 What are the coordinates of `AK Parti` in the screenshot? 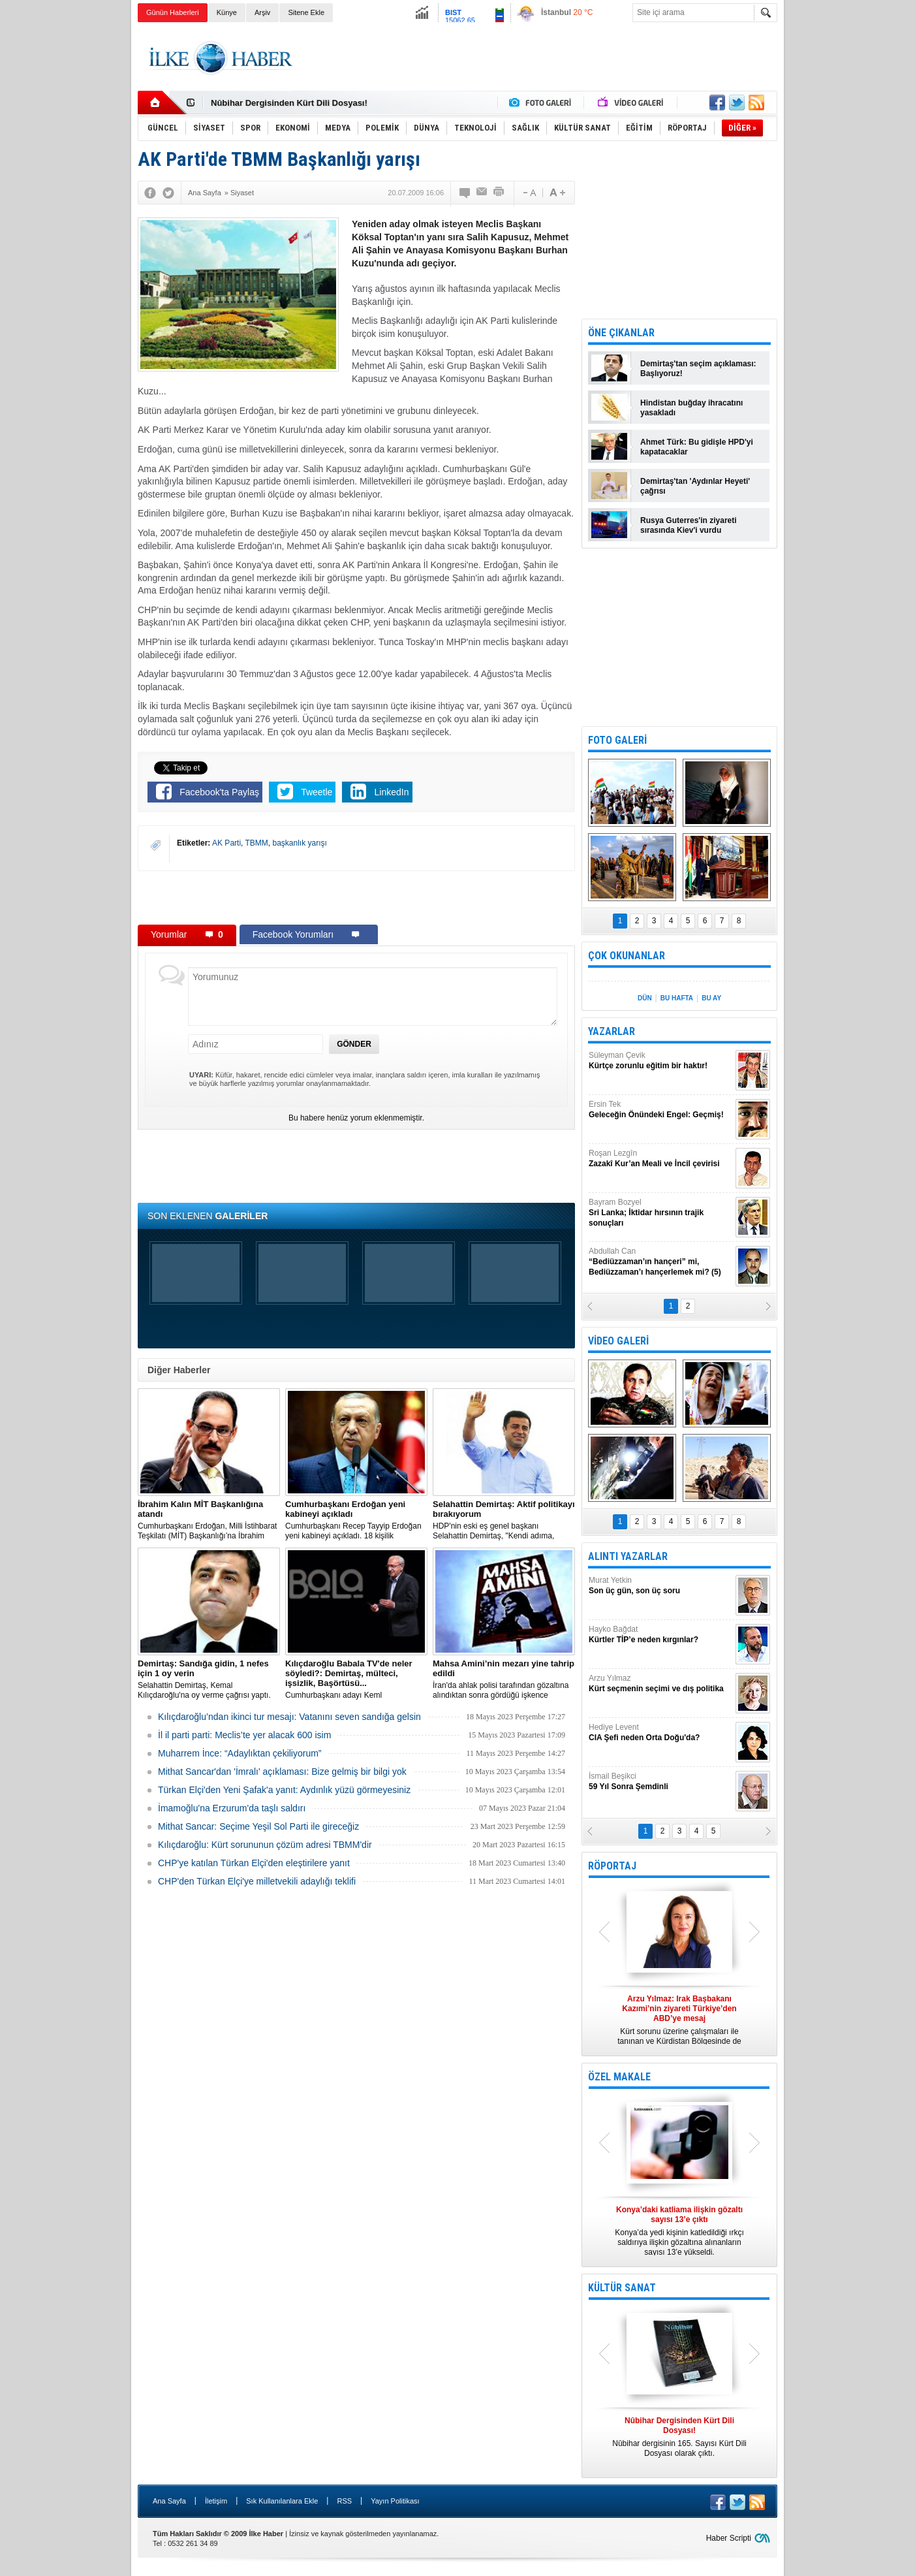 It's located at (226, 843).